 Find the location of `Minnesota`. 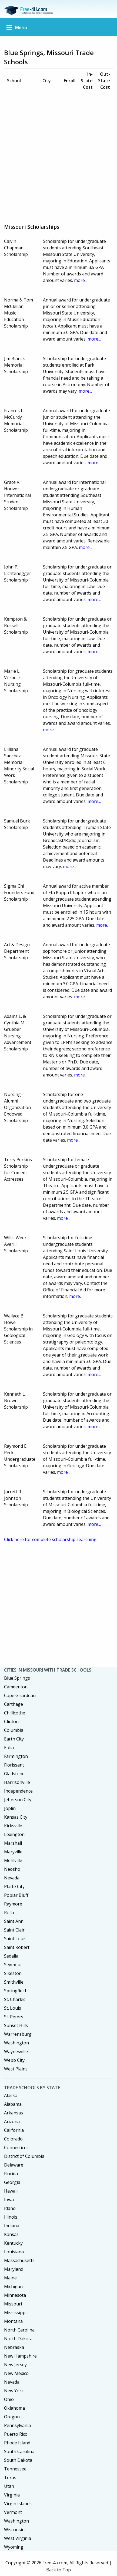

Minnesota is located at coordinates (15, 2295).